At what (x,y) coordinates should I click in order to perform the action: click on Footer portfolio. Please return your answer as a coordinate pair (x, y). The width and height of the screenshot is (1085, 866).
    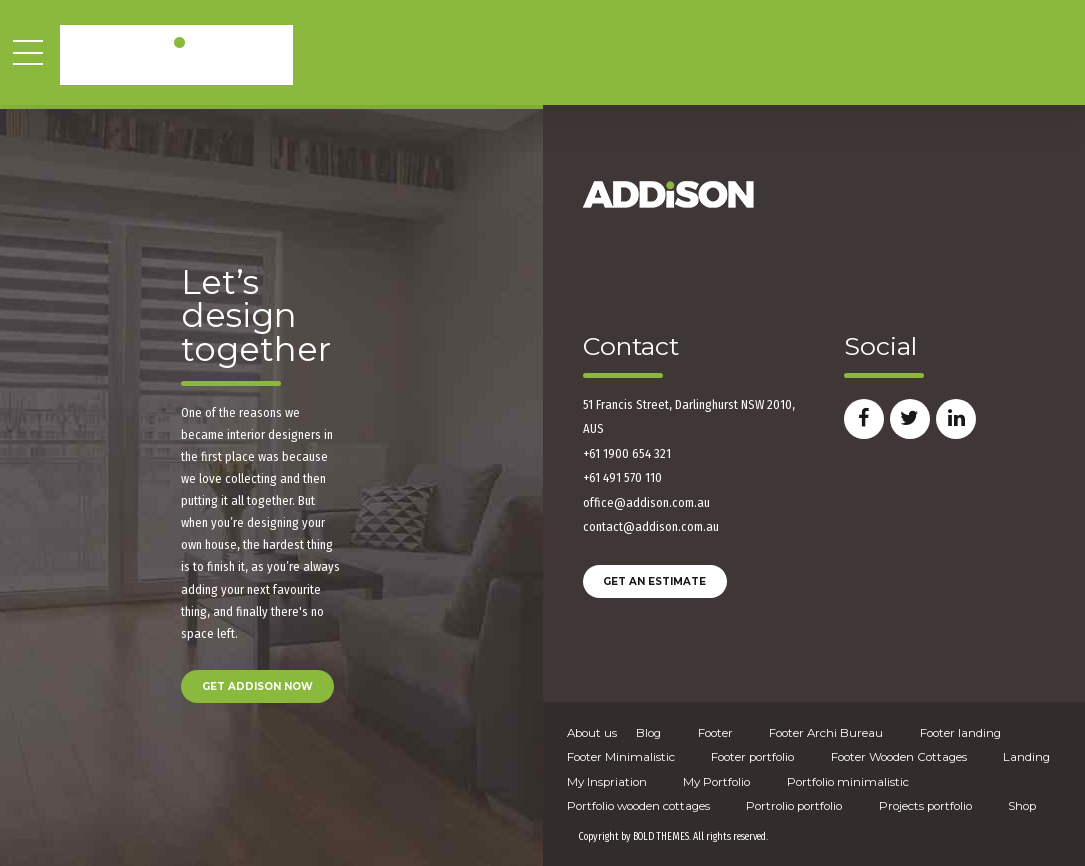
    Looking at the image, I should click on (752, 757).